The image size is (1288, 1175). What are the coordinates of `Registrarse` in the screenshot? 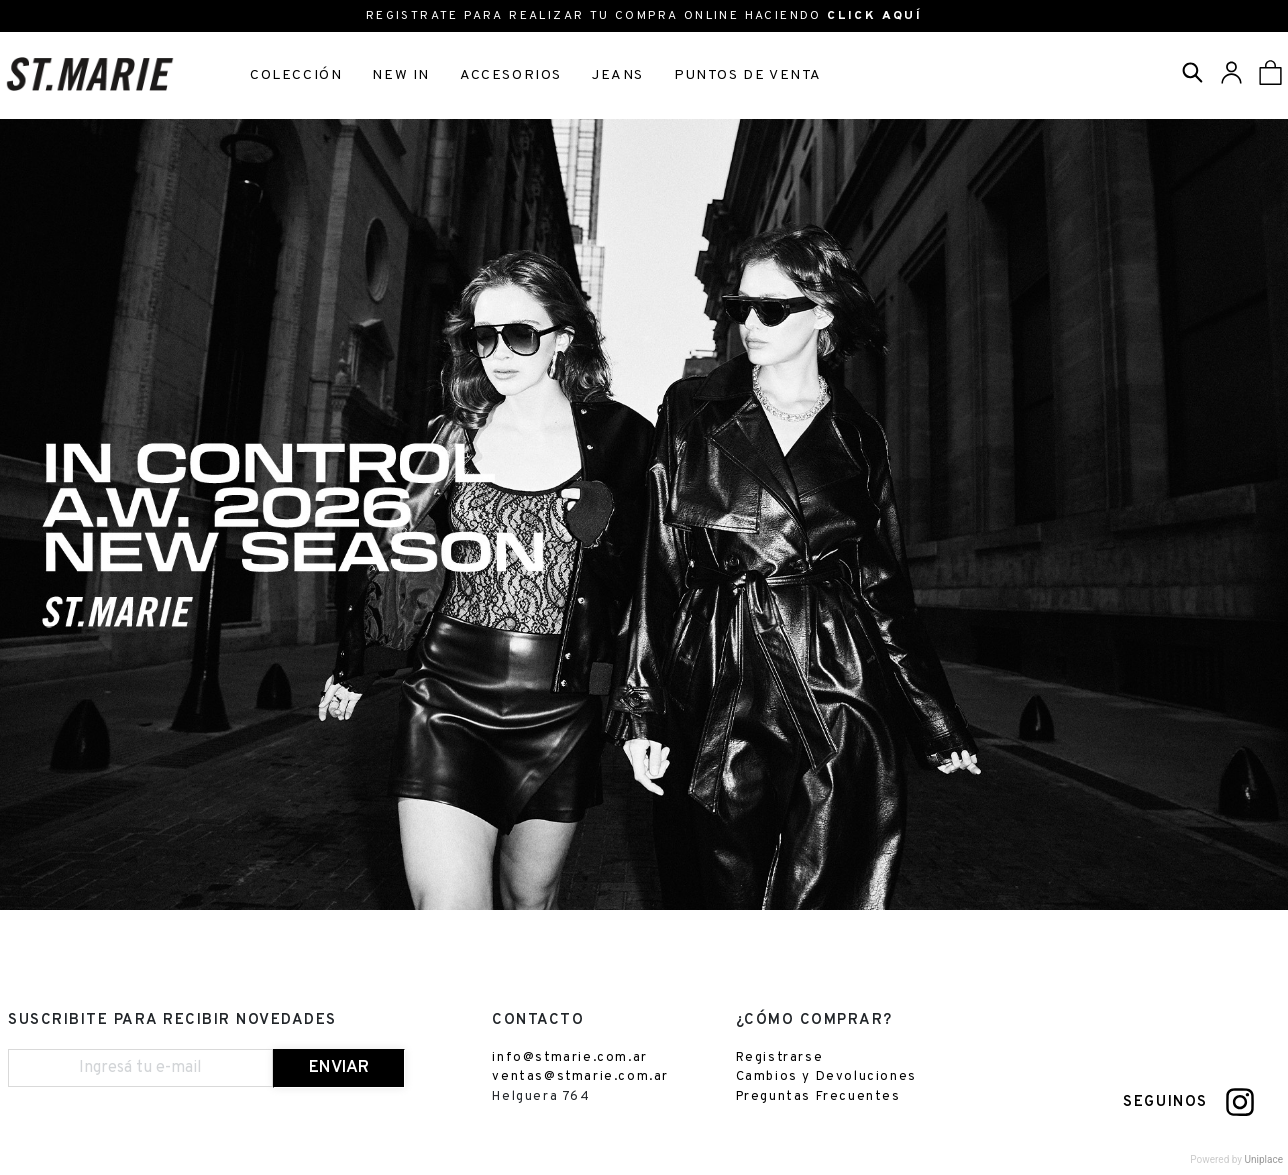 It's located at (780, 1061).